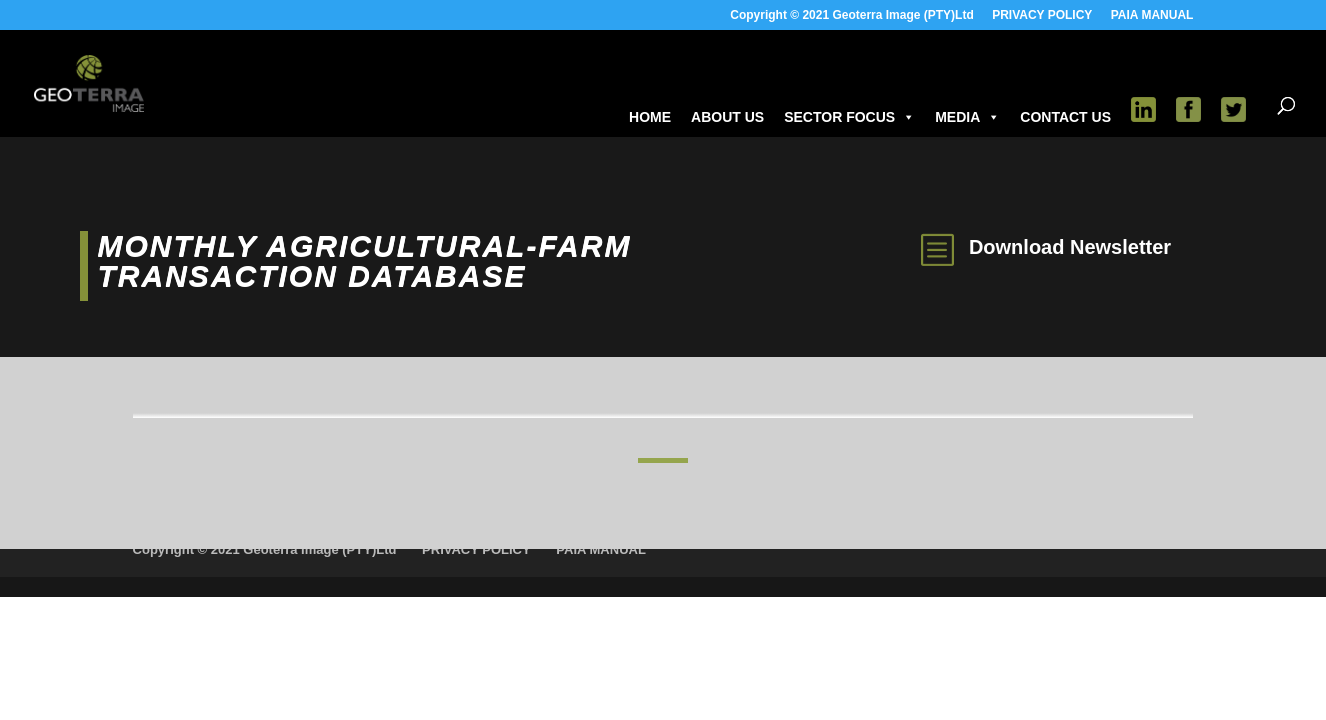 The height and width of the screenshot is (720, 1326). What do you see at coordinates (1065, 117) in the screenshot?
I see `CONTACT US` at bounding box center [1065, 117].